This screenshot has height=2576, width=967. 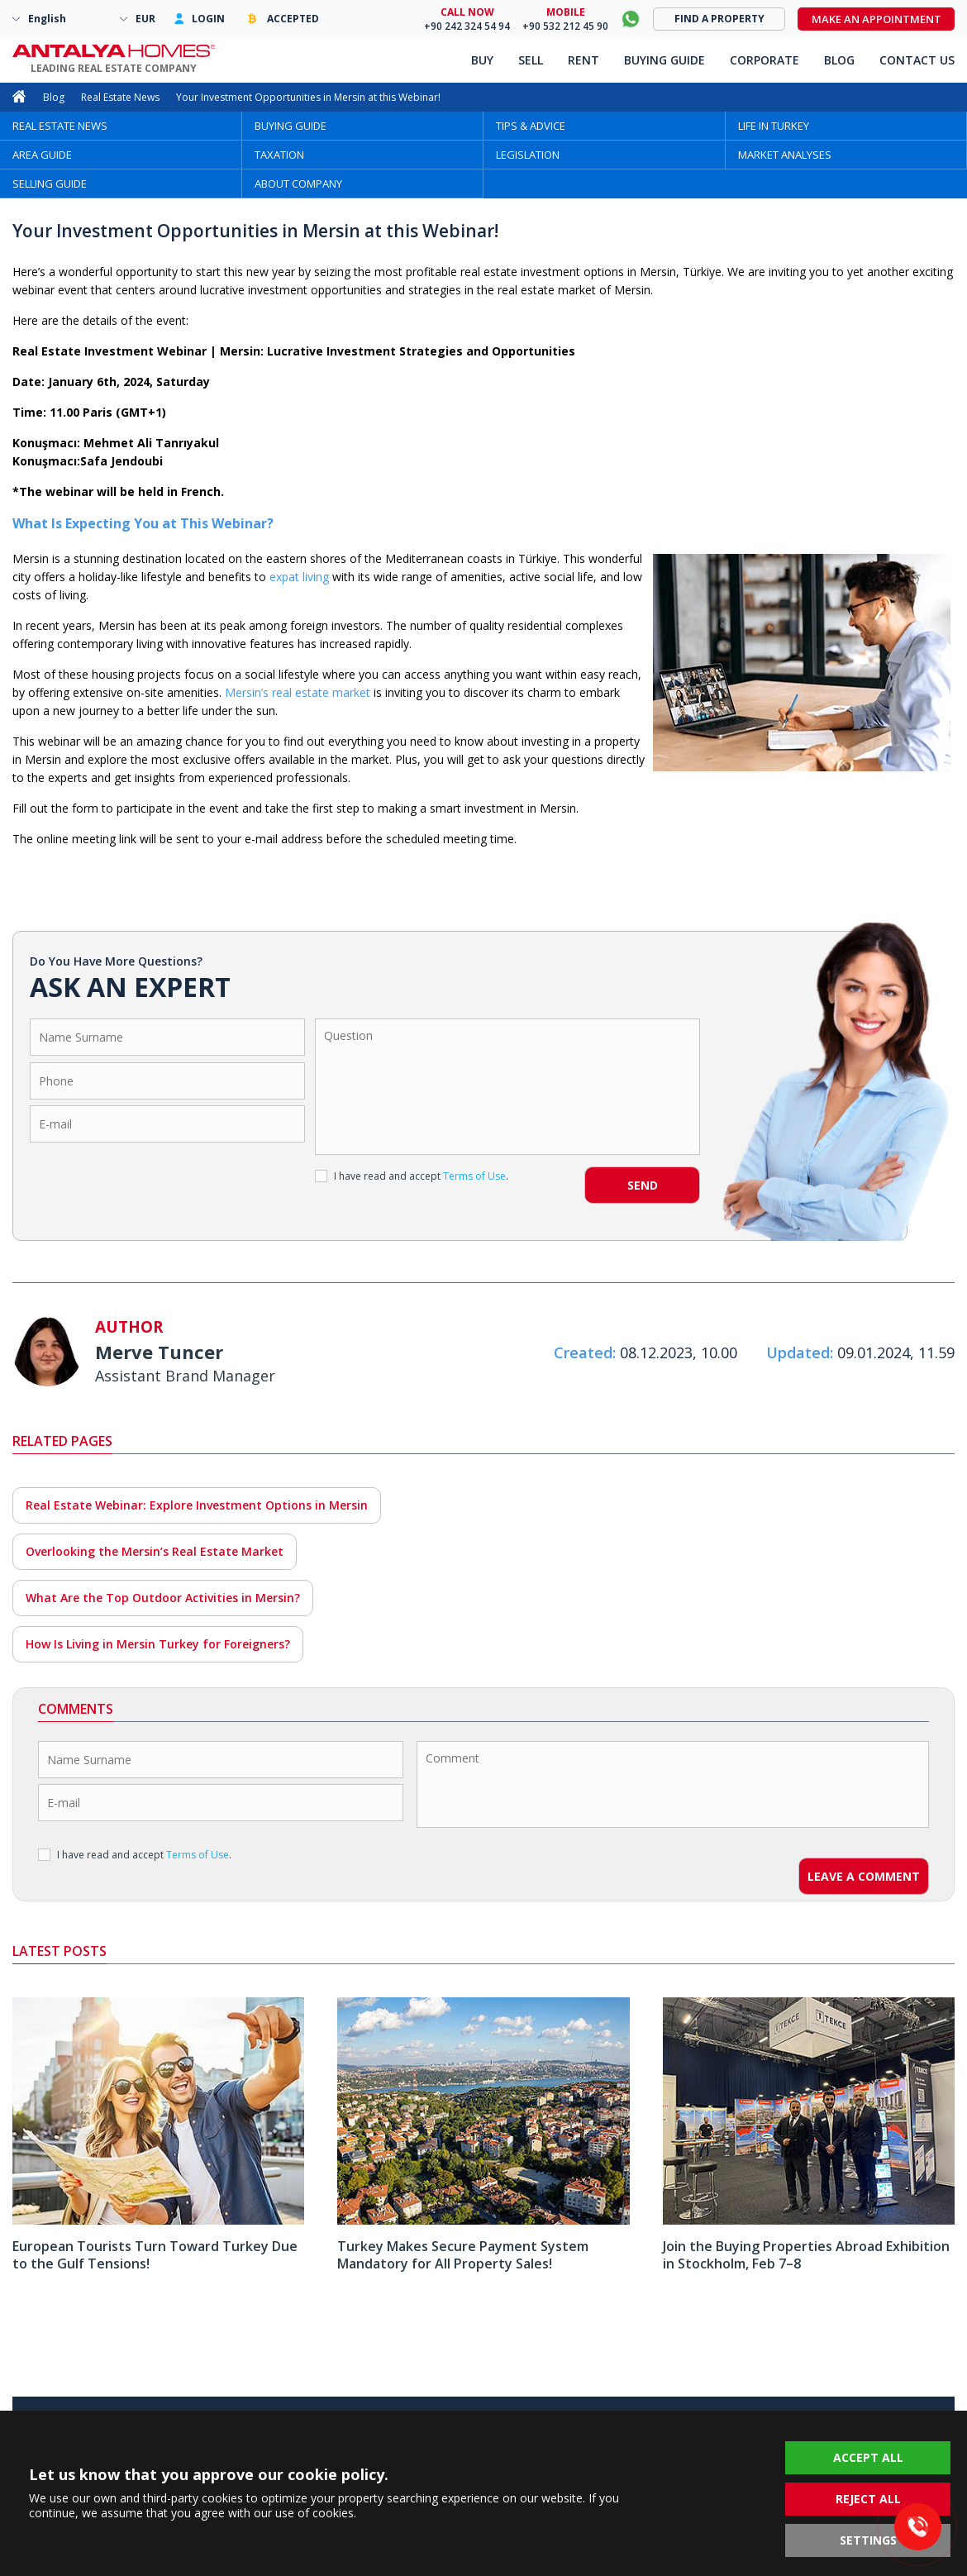 What do you see at coordinates (530, 125) in the screenshot?
I see `TIPS & ADVICE` at bounding box center [530, 125].